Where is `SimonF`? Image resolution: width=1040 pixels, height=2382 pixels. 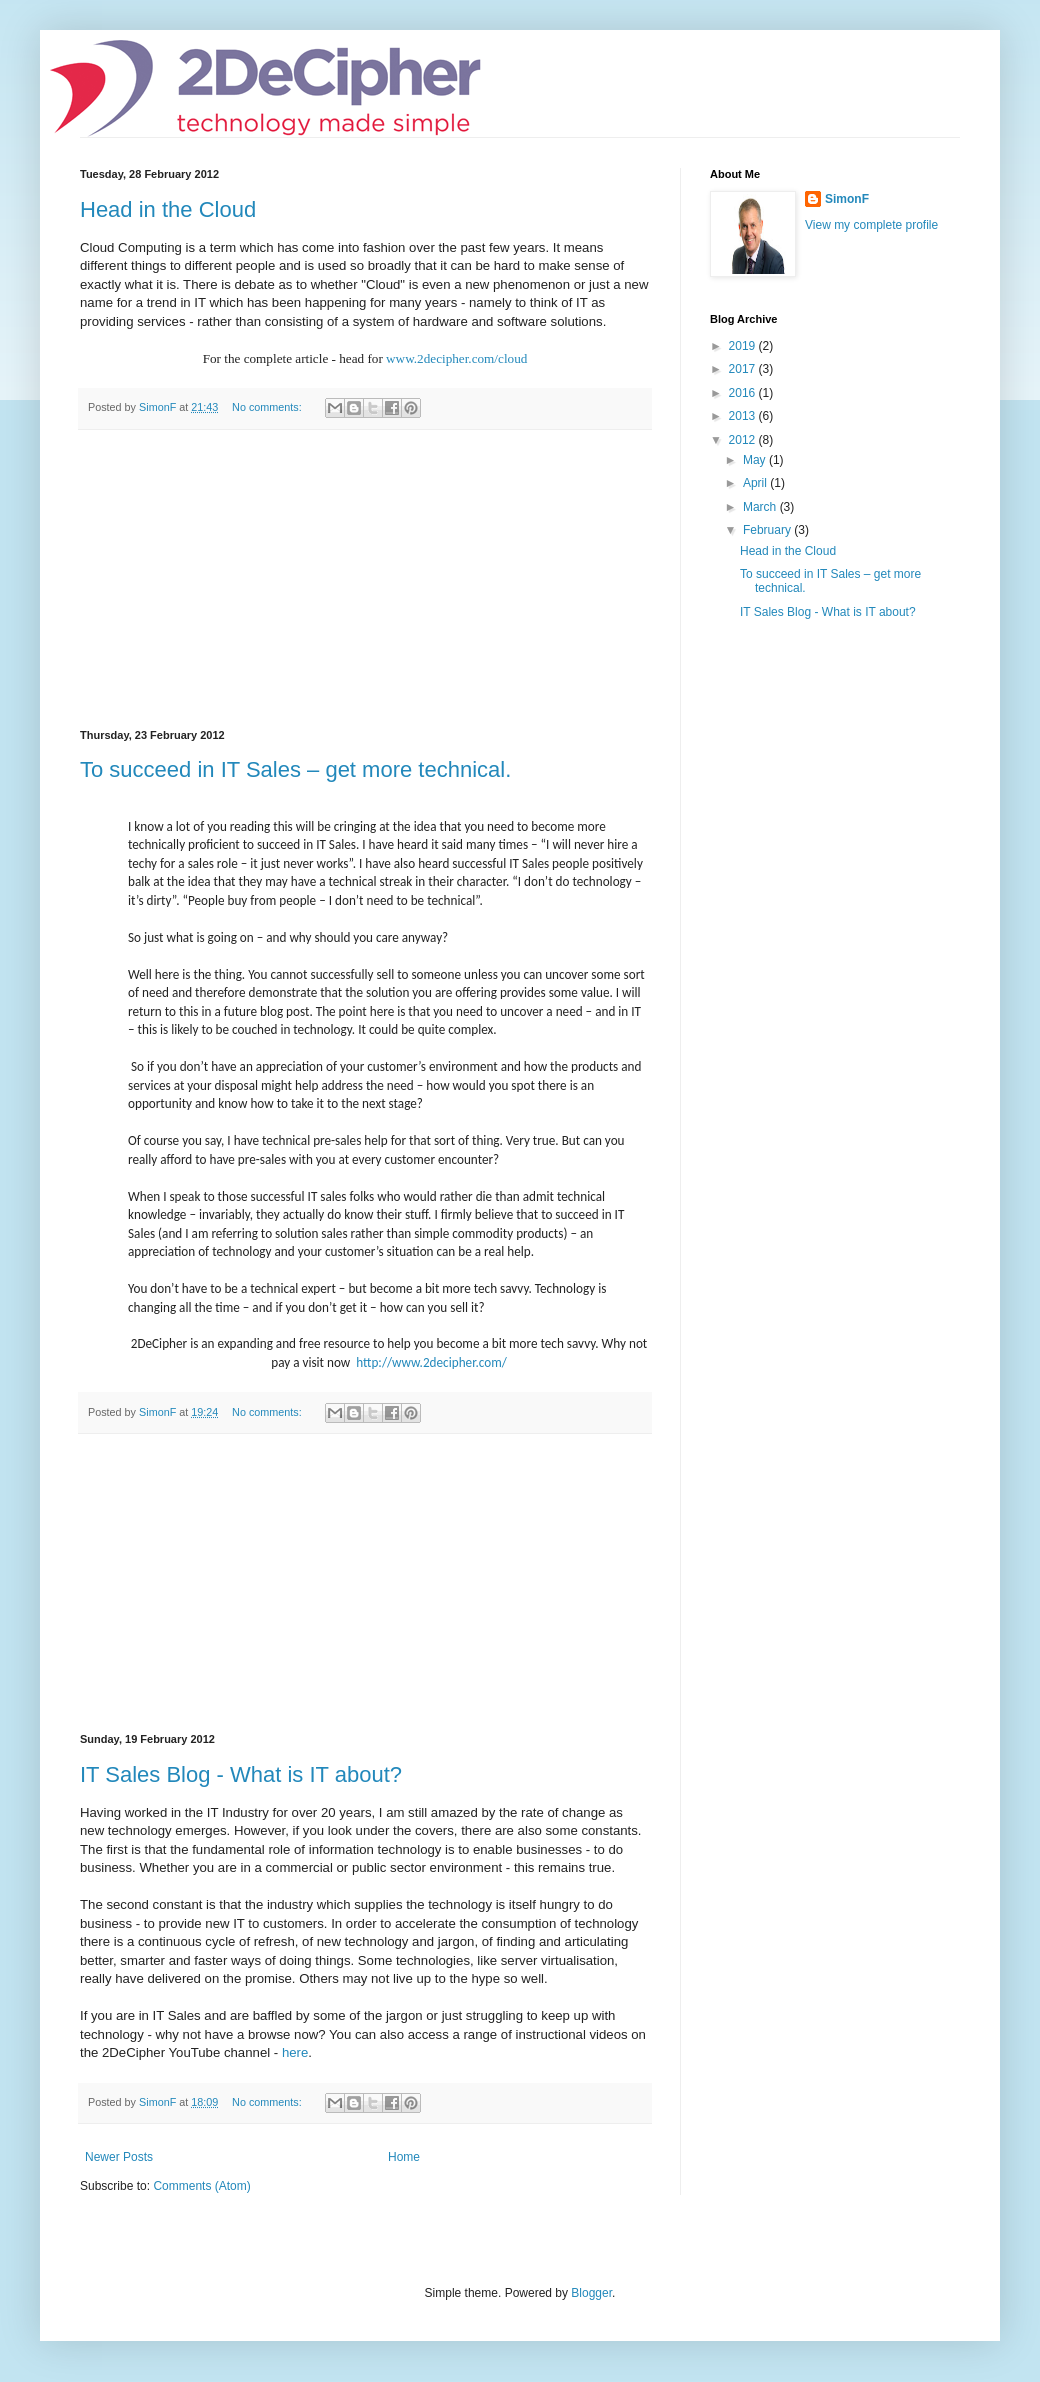 SimonF is located at coordinates (847, 199).